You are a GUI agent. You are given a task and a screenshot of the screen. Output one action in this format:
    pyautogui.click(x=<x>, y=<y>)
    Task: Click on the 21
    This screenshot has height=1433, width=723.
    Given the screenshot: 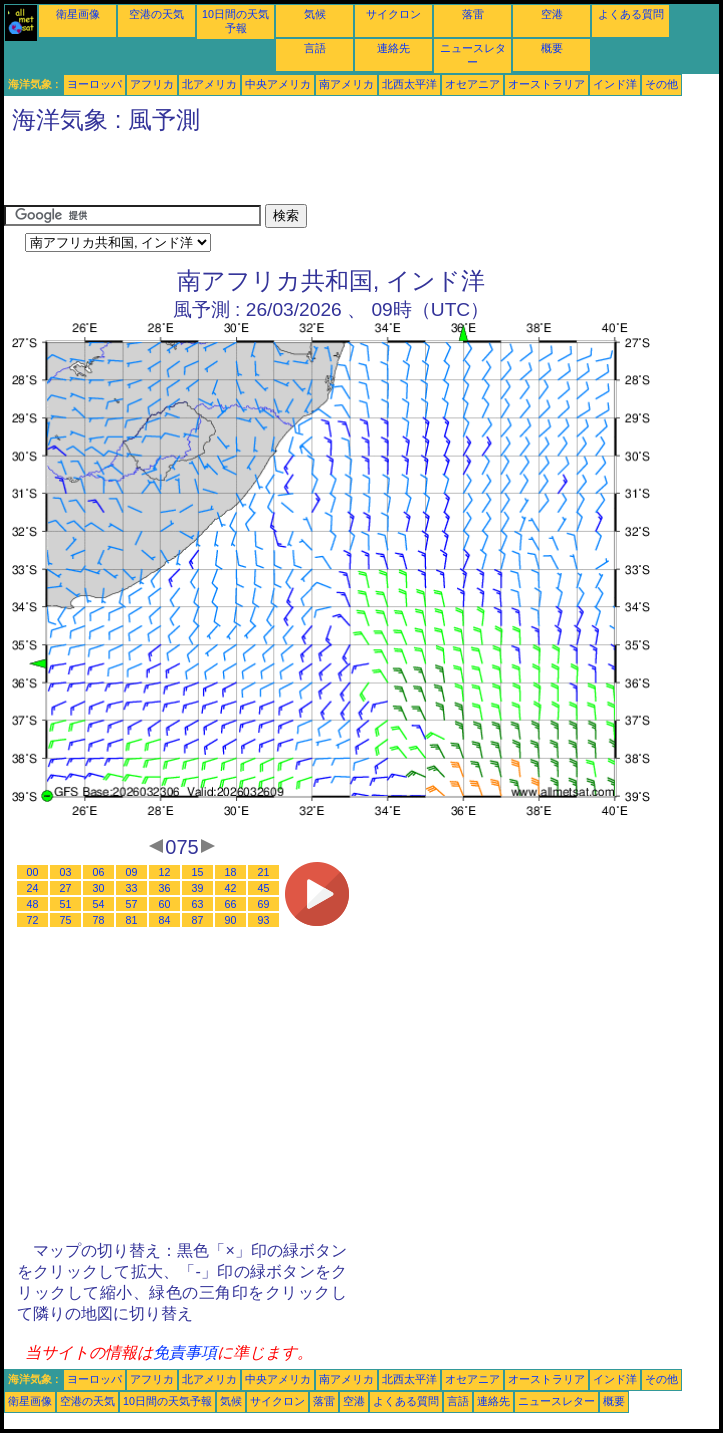 What is the action you would take?
    pyautogui.click(x=264, y=872)
    